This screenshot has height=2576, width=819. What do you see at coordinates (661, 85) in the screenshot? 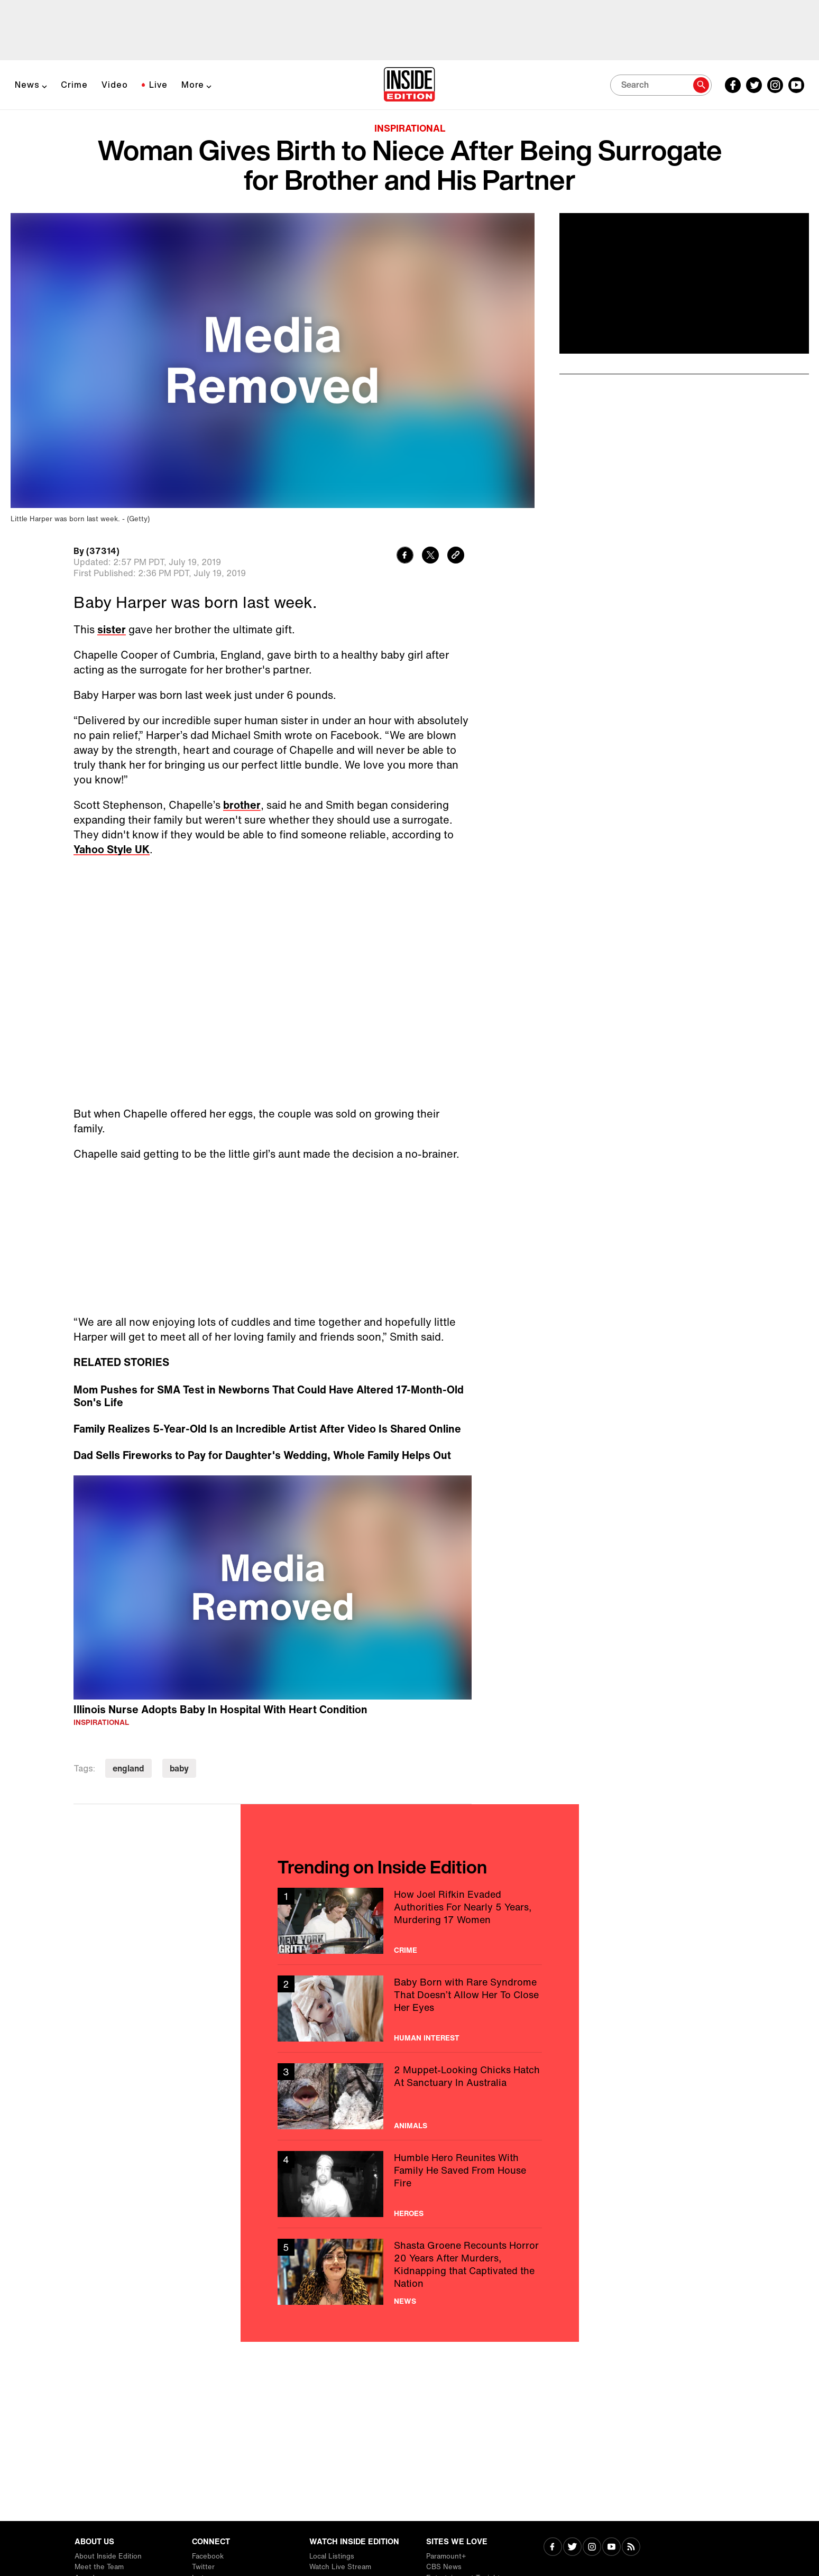
I see `[Search]` at bounding box center [661, 85].